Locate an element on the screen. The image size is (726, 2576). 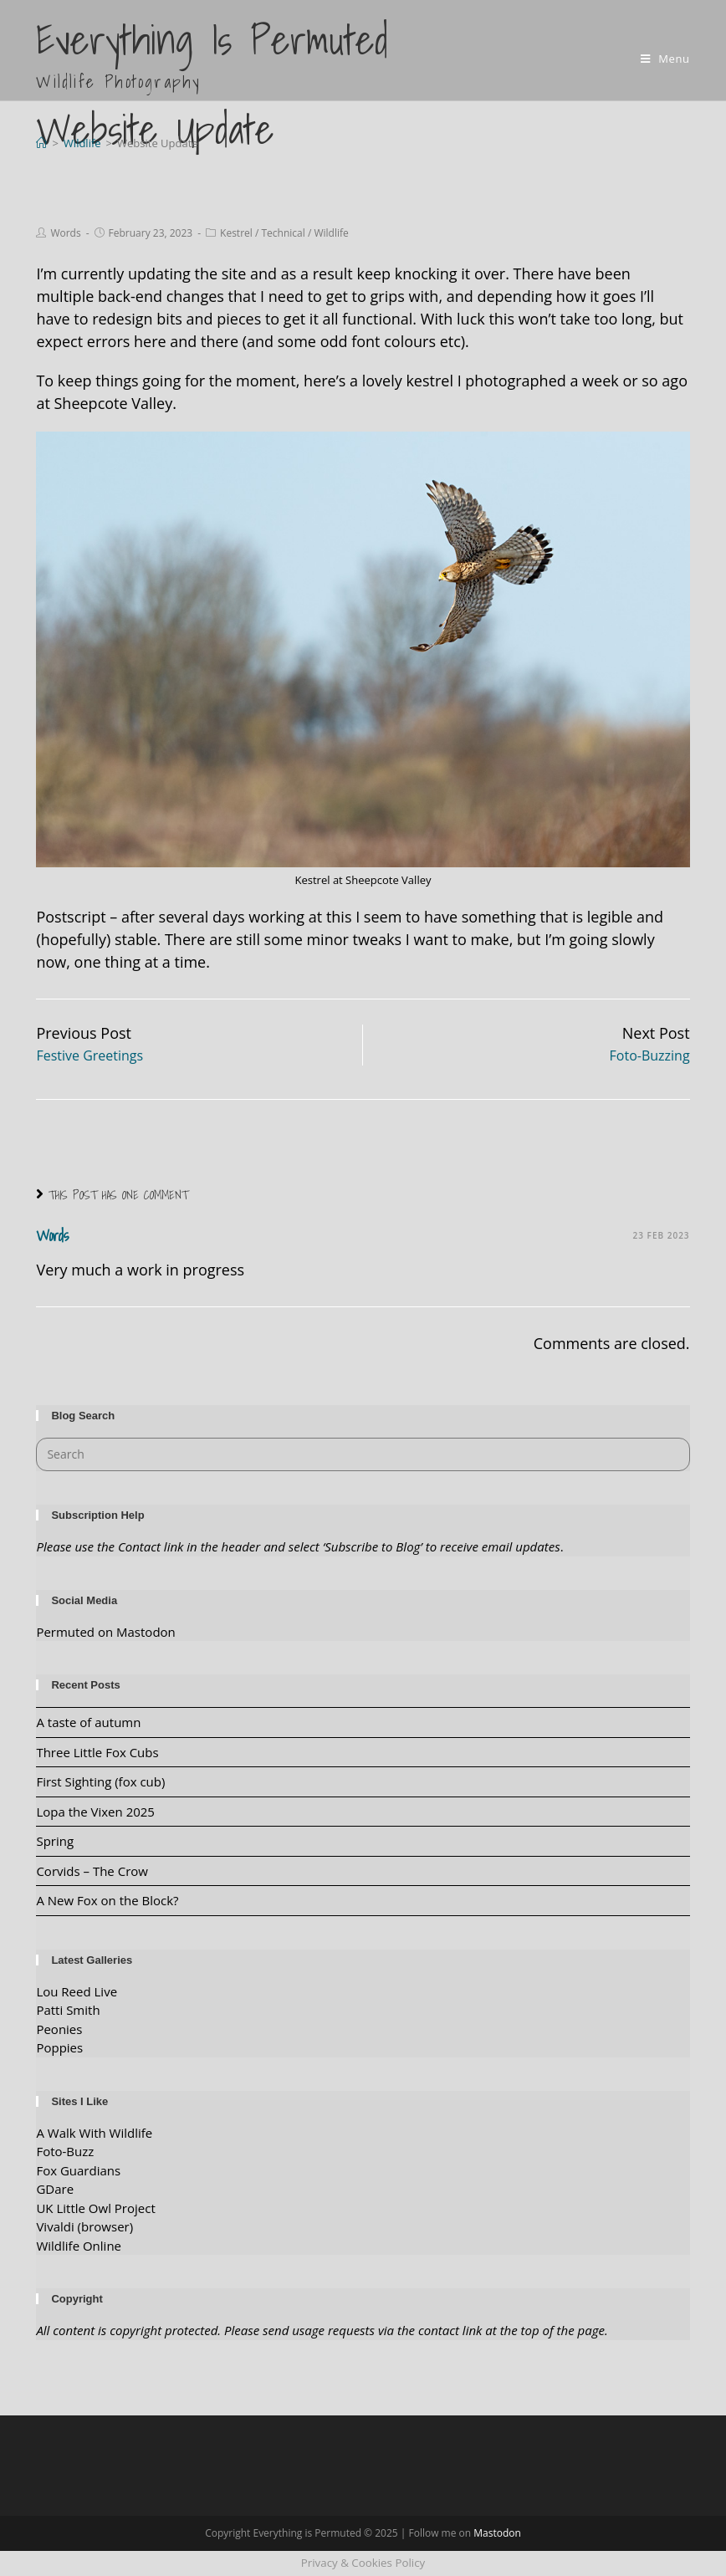
Technical is located at coordinates (282, 233).